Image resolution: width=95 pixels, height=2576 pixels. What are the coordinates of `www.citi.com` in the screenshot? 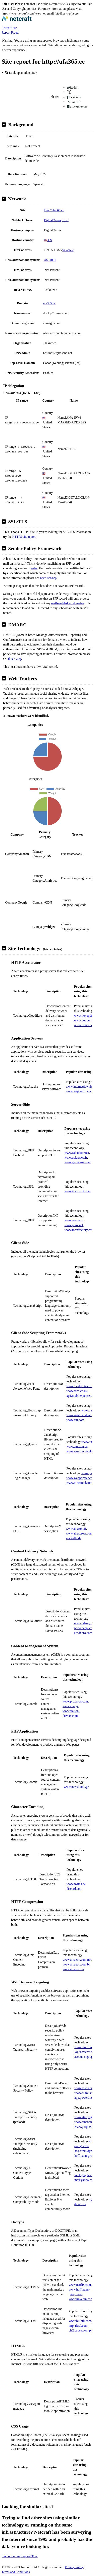 It's located at (75, 1420).